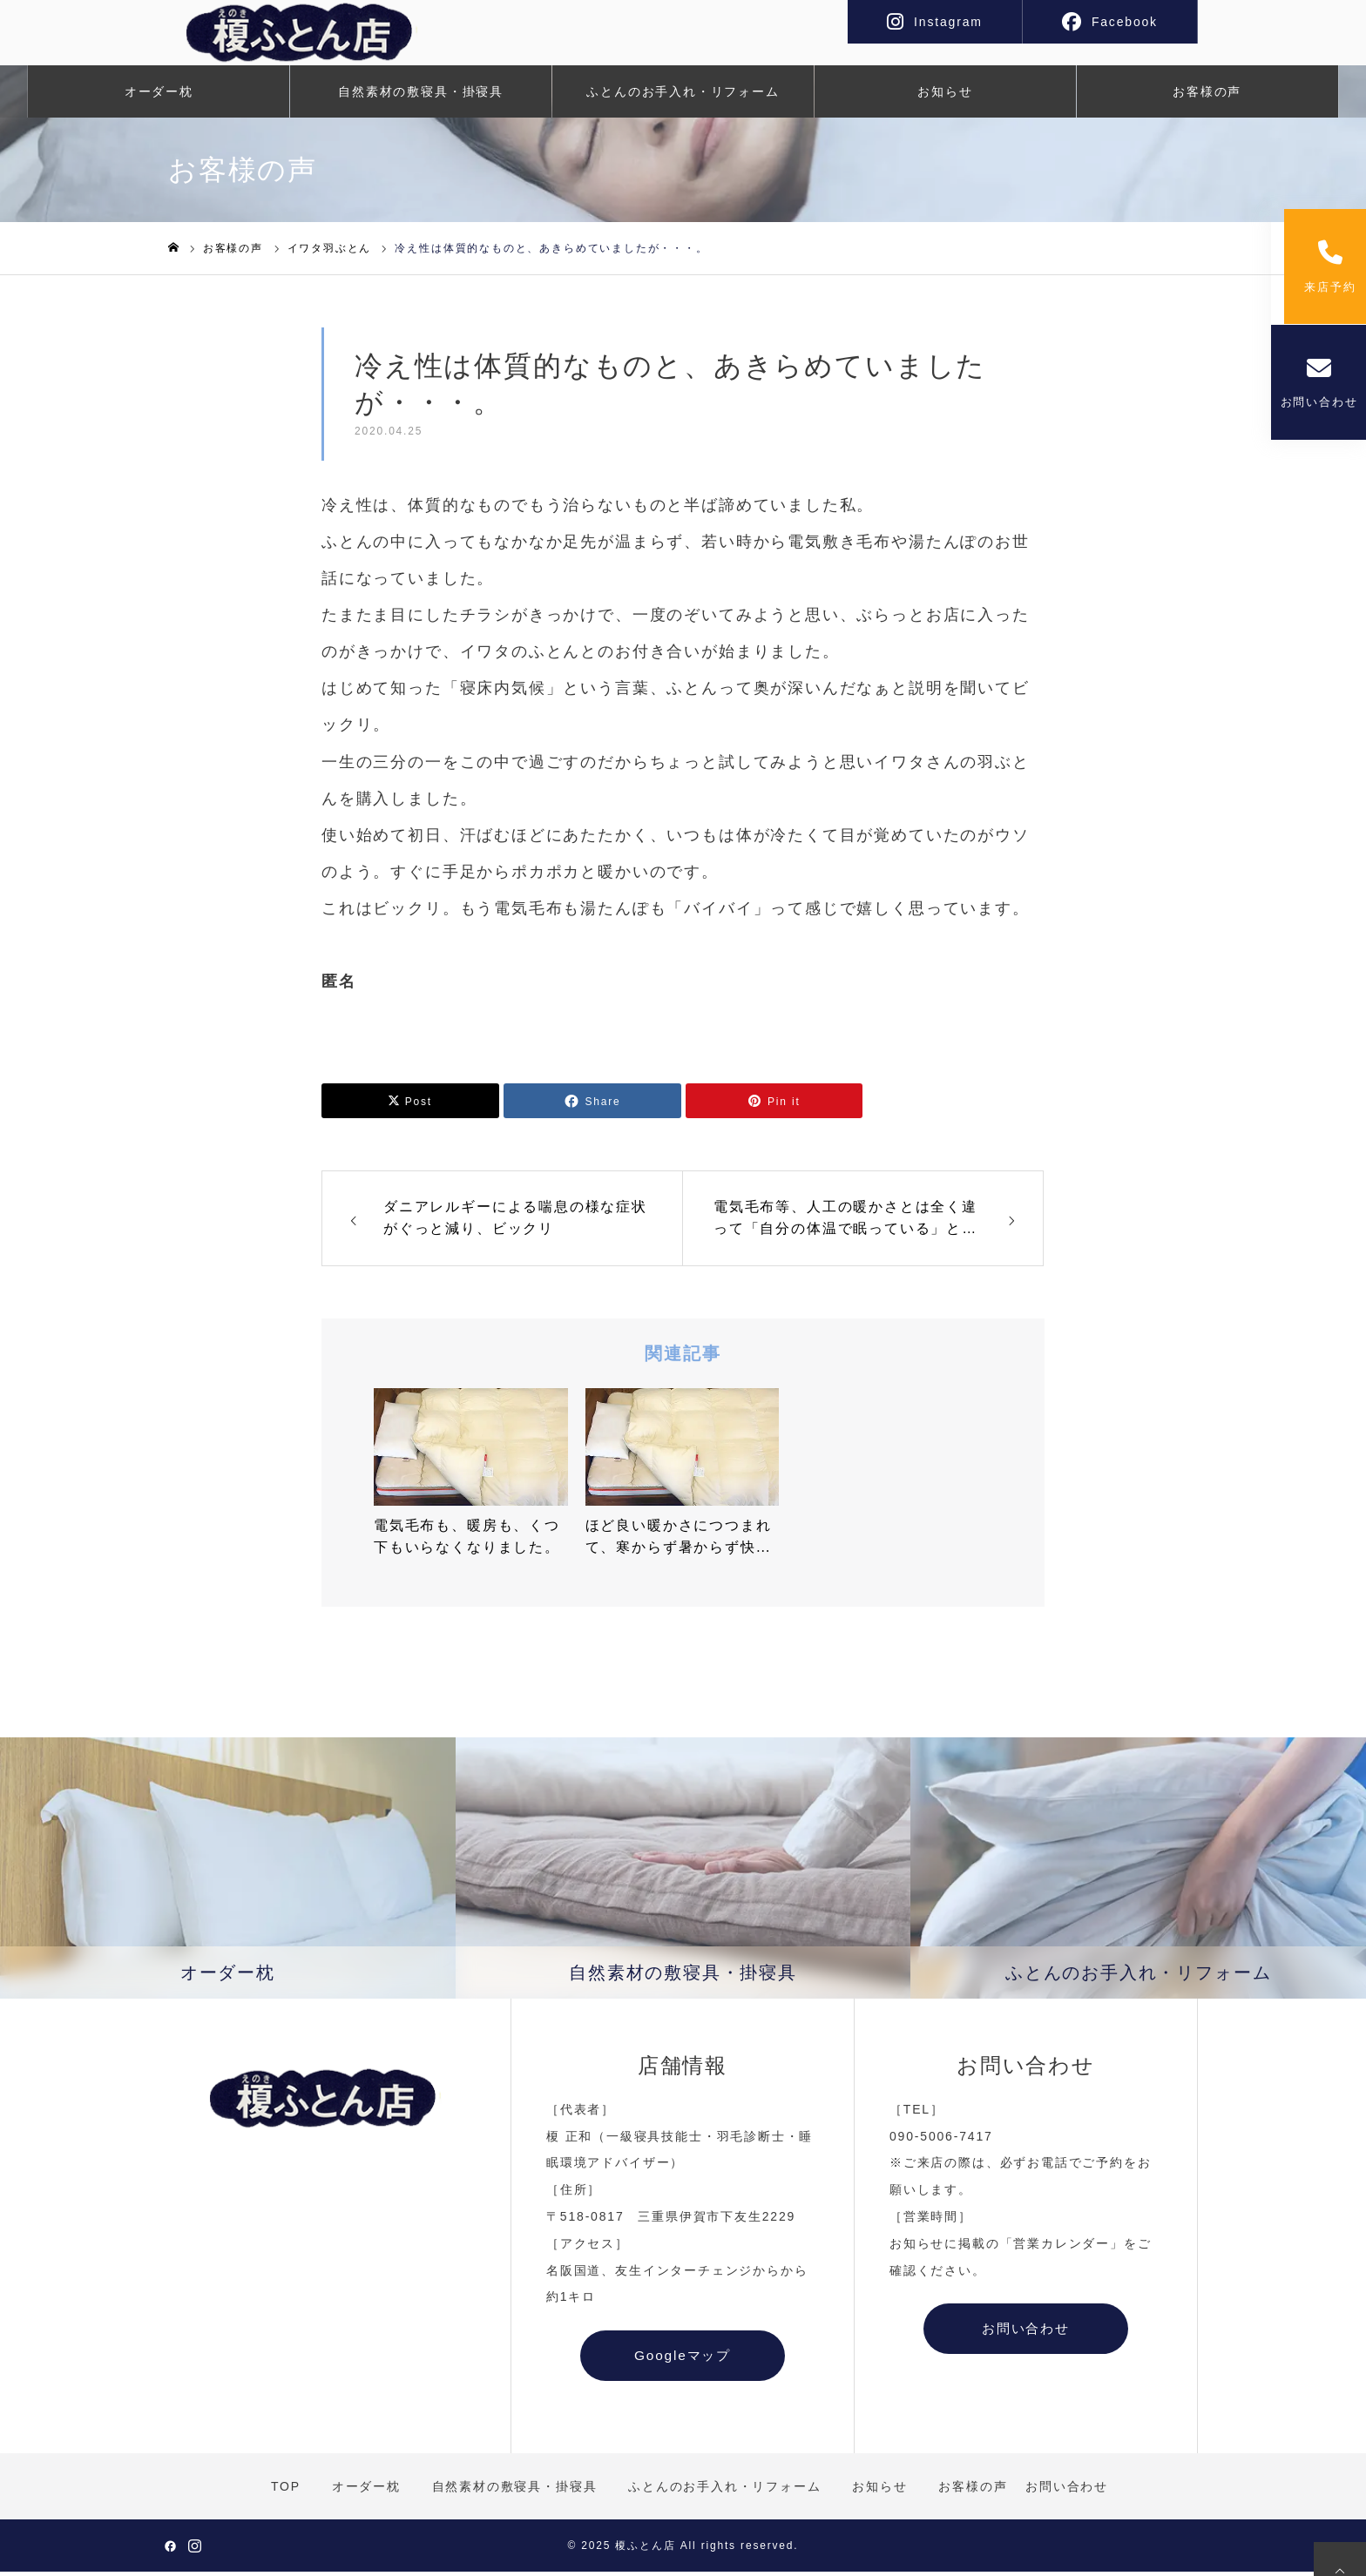  Describe the element at coordinates (683, 2360) in the screenshot. I see `Googleマップ` at that location.